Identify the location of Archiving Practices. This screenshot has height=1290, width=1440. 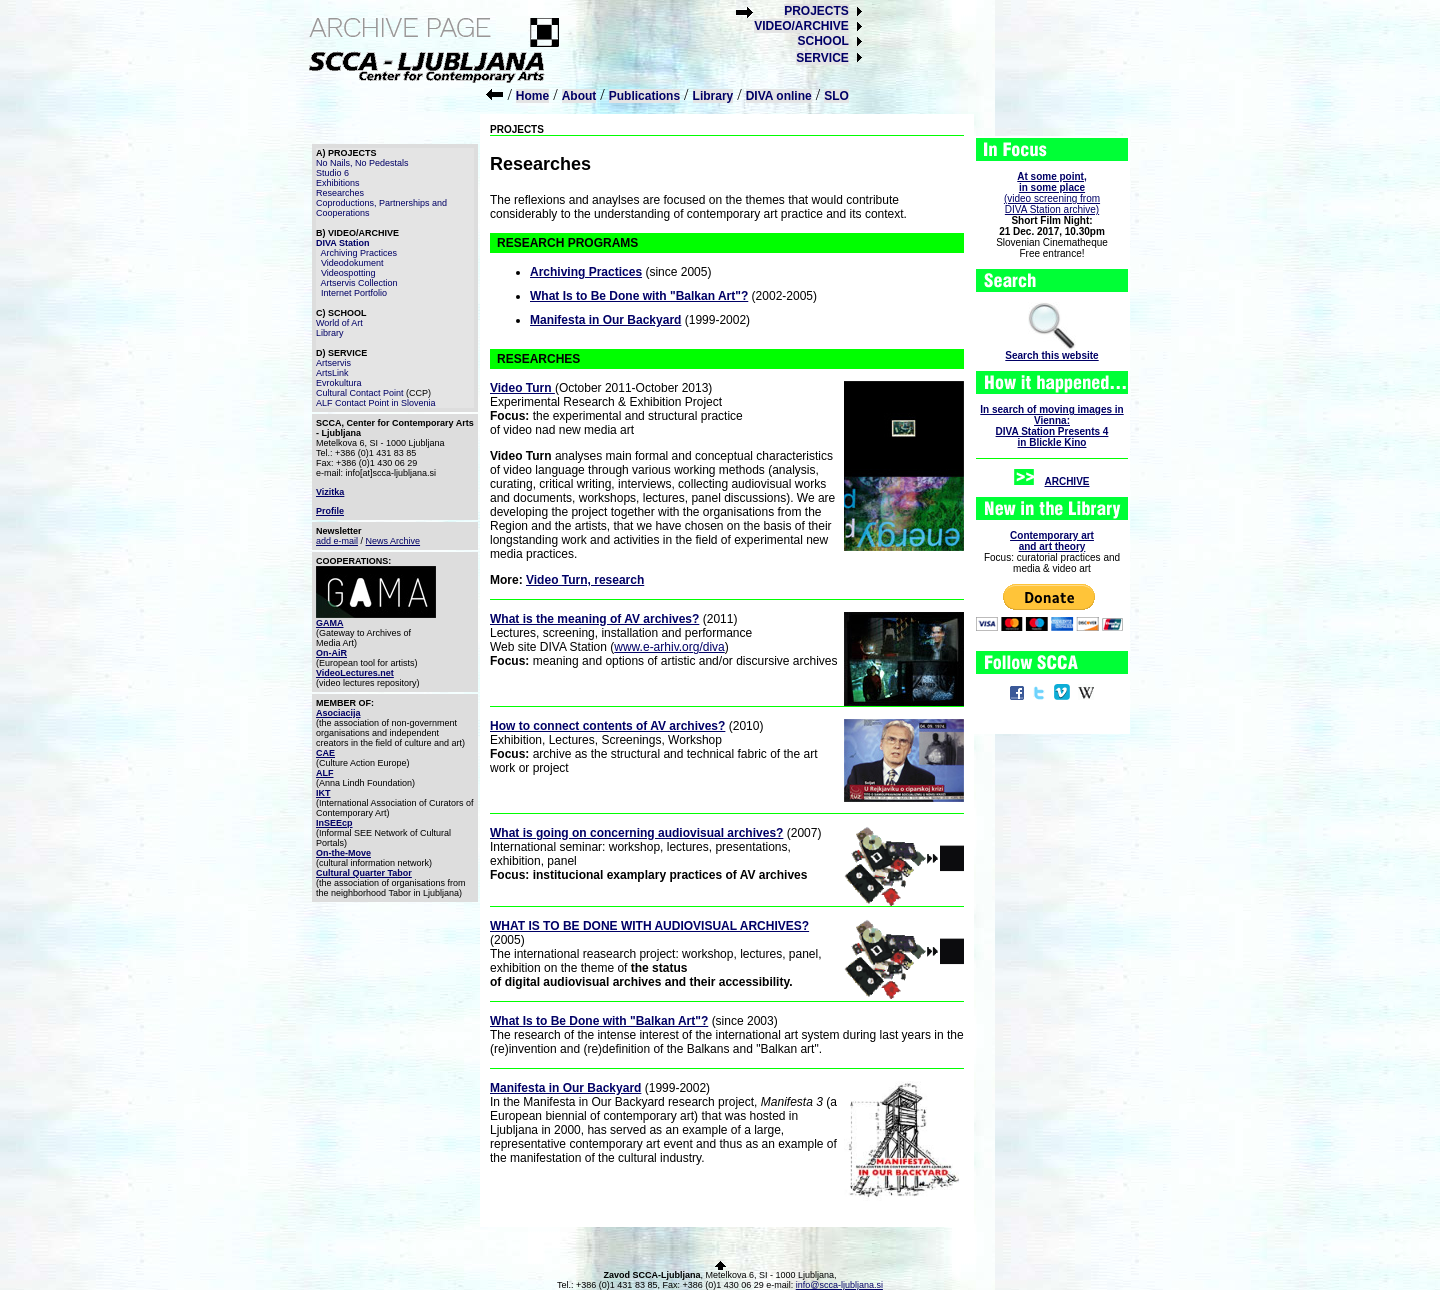
(359, 253).